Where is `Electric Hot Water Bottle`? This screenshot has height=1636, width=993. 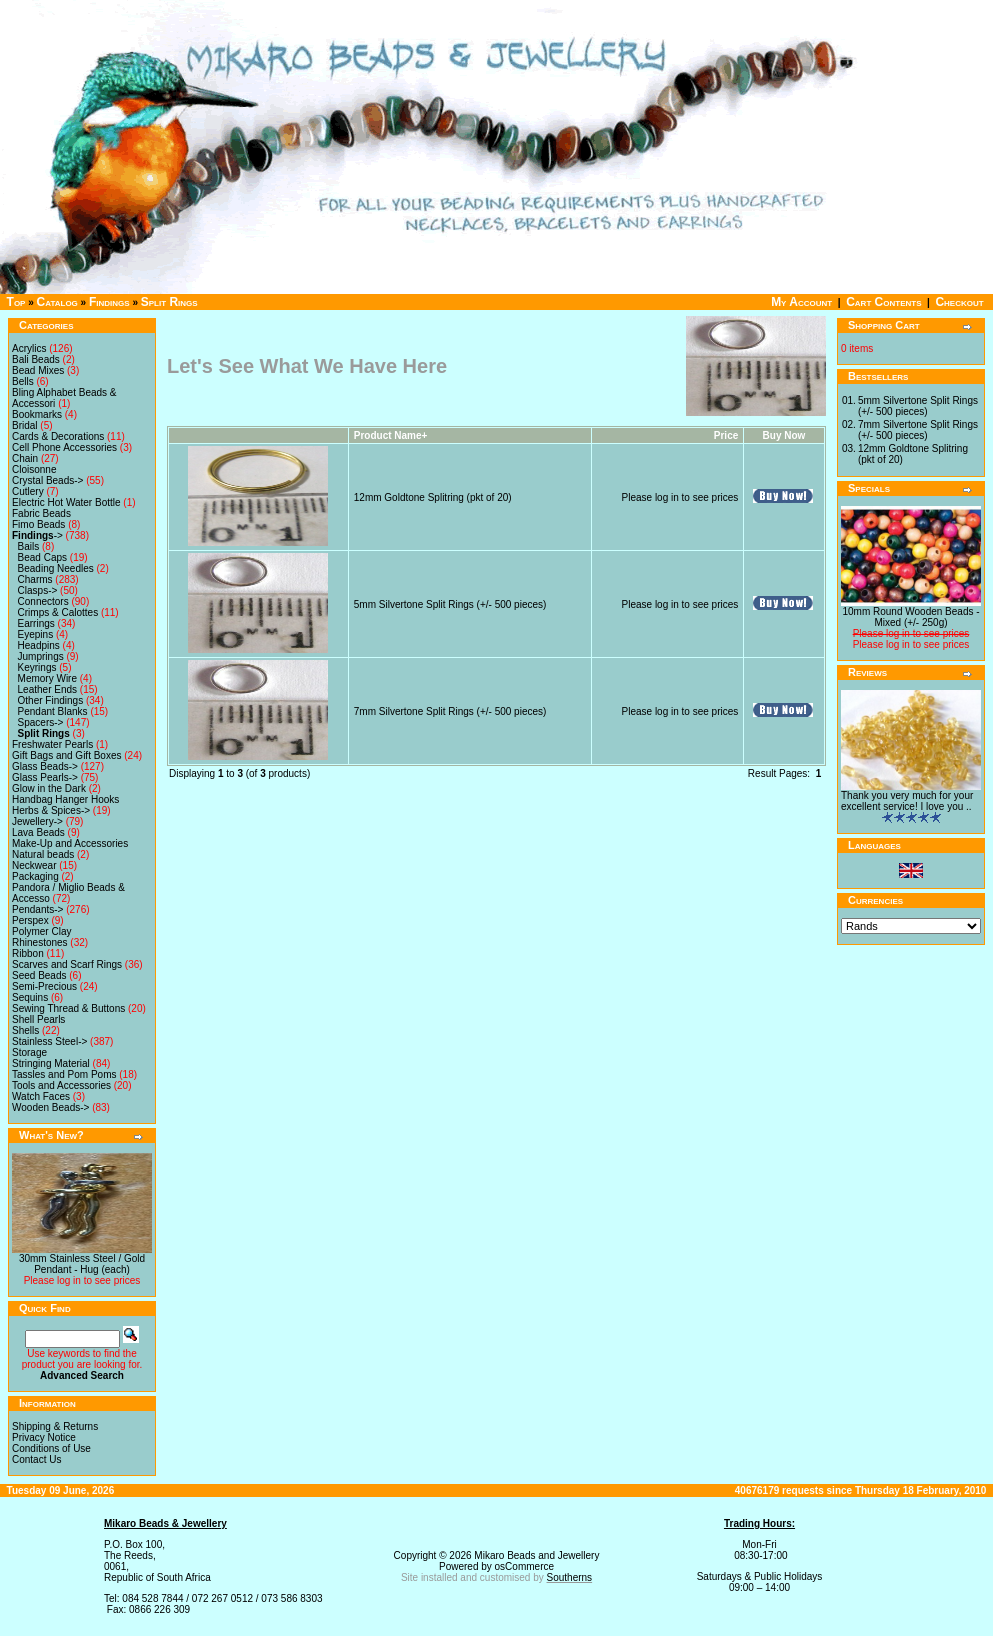 Electric Hot Water Bottle is located at coordinates (66, 502).